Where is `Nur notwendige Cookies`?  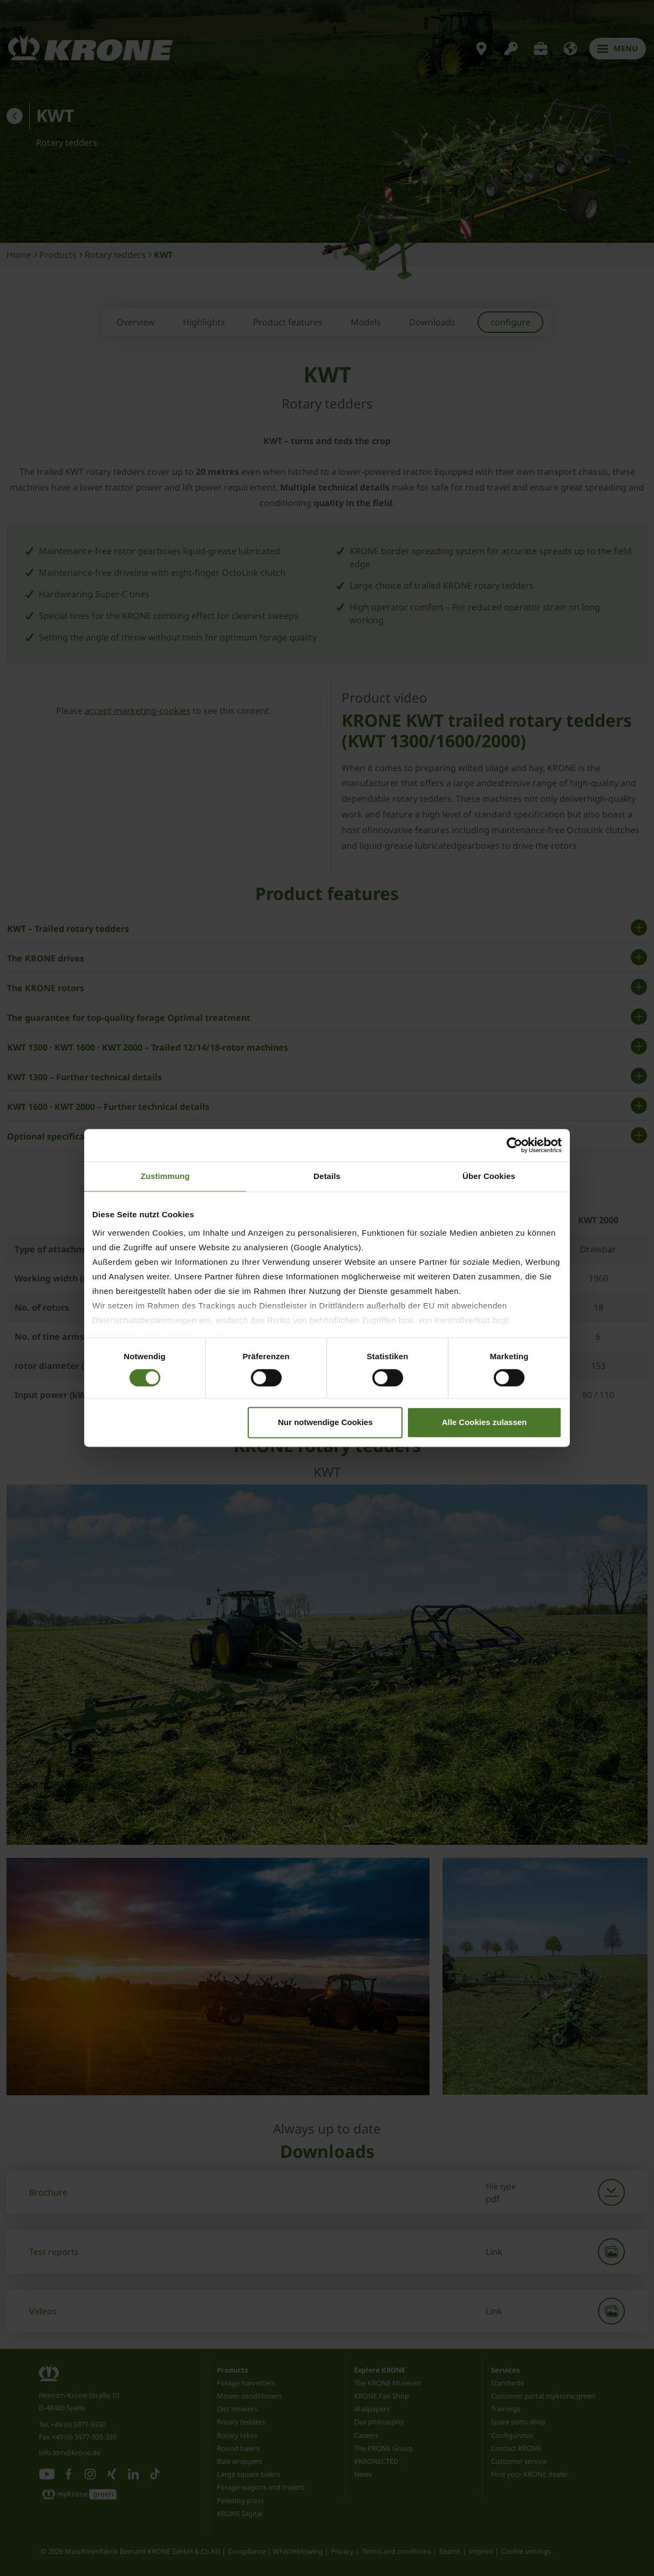 Nur notwendige Cookies is located at coordinates (325, 1422).